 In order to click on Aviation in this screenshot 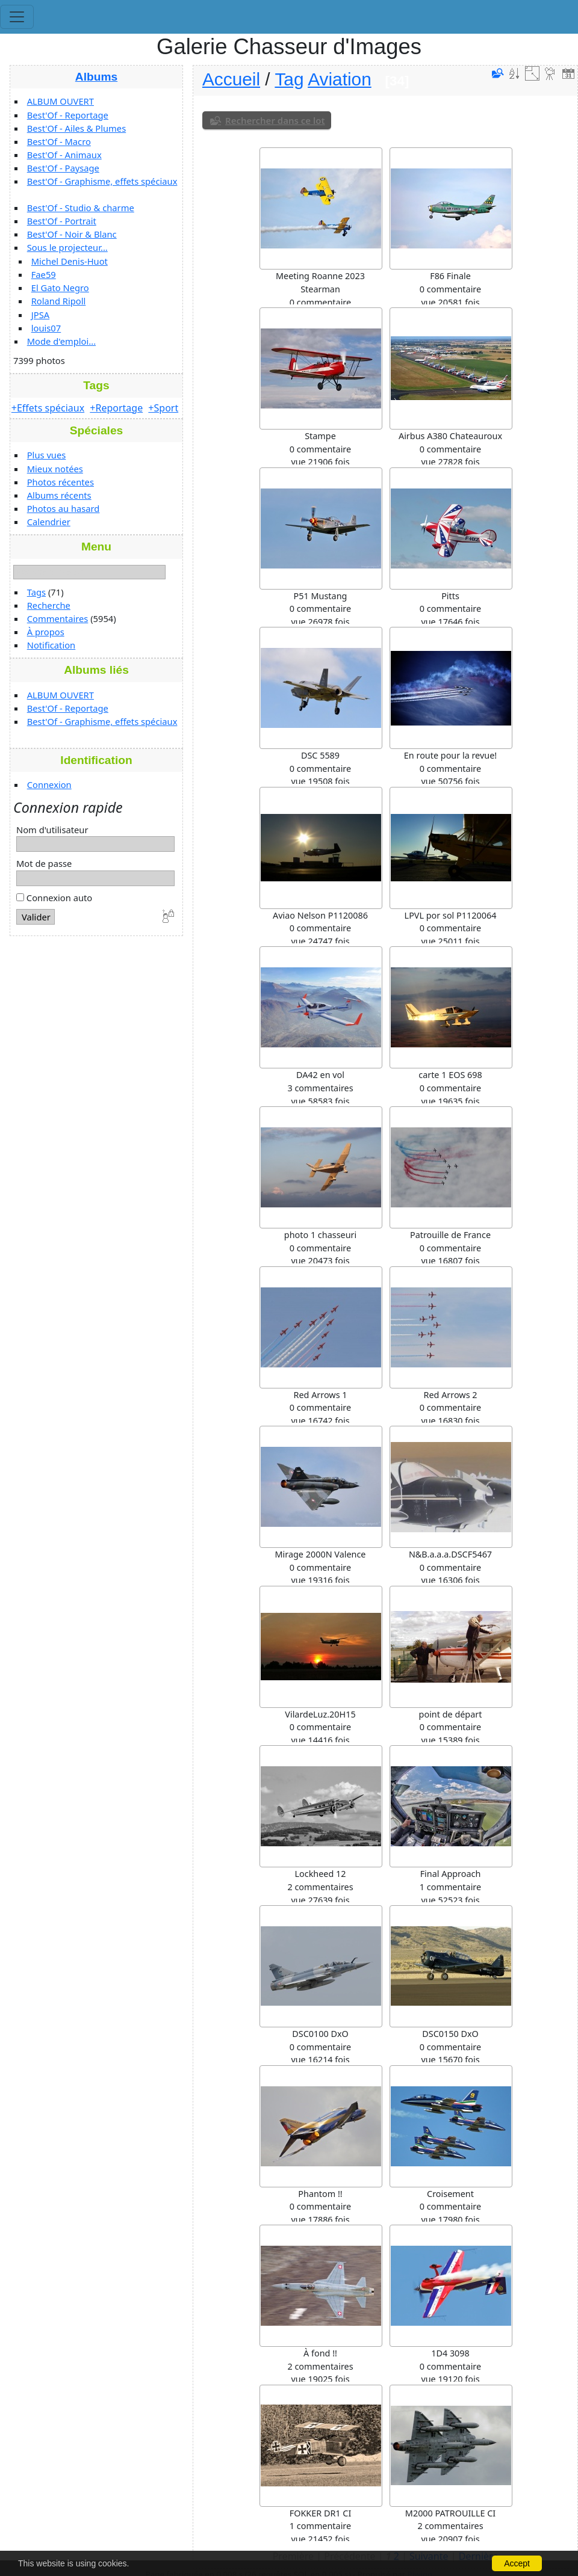, I will do `click(339, 79)`.